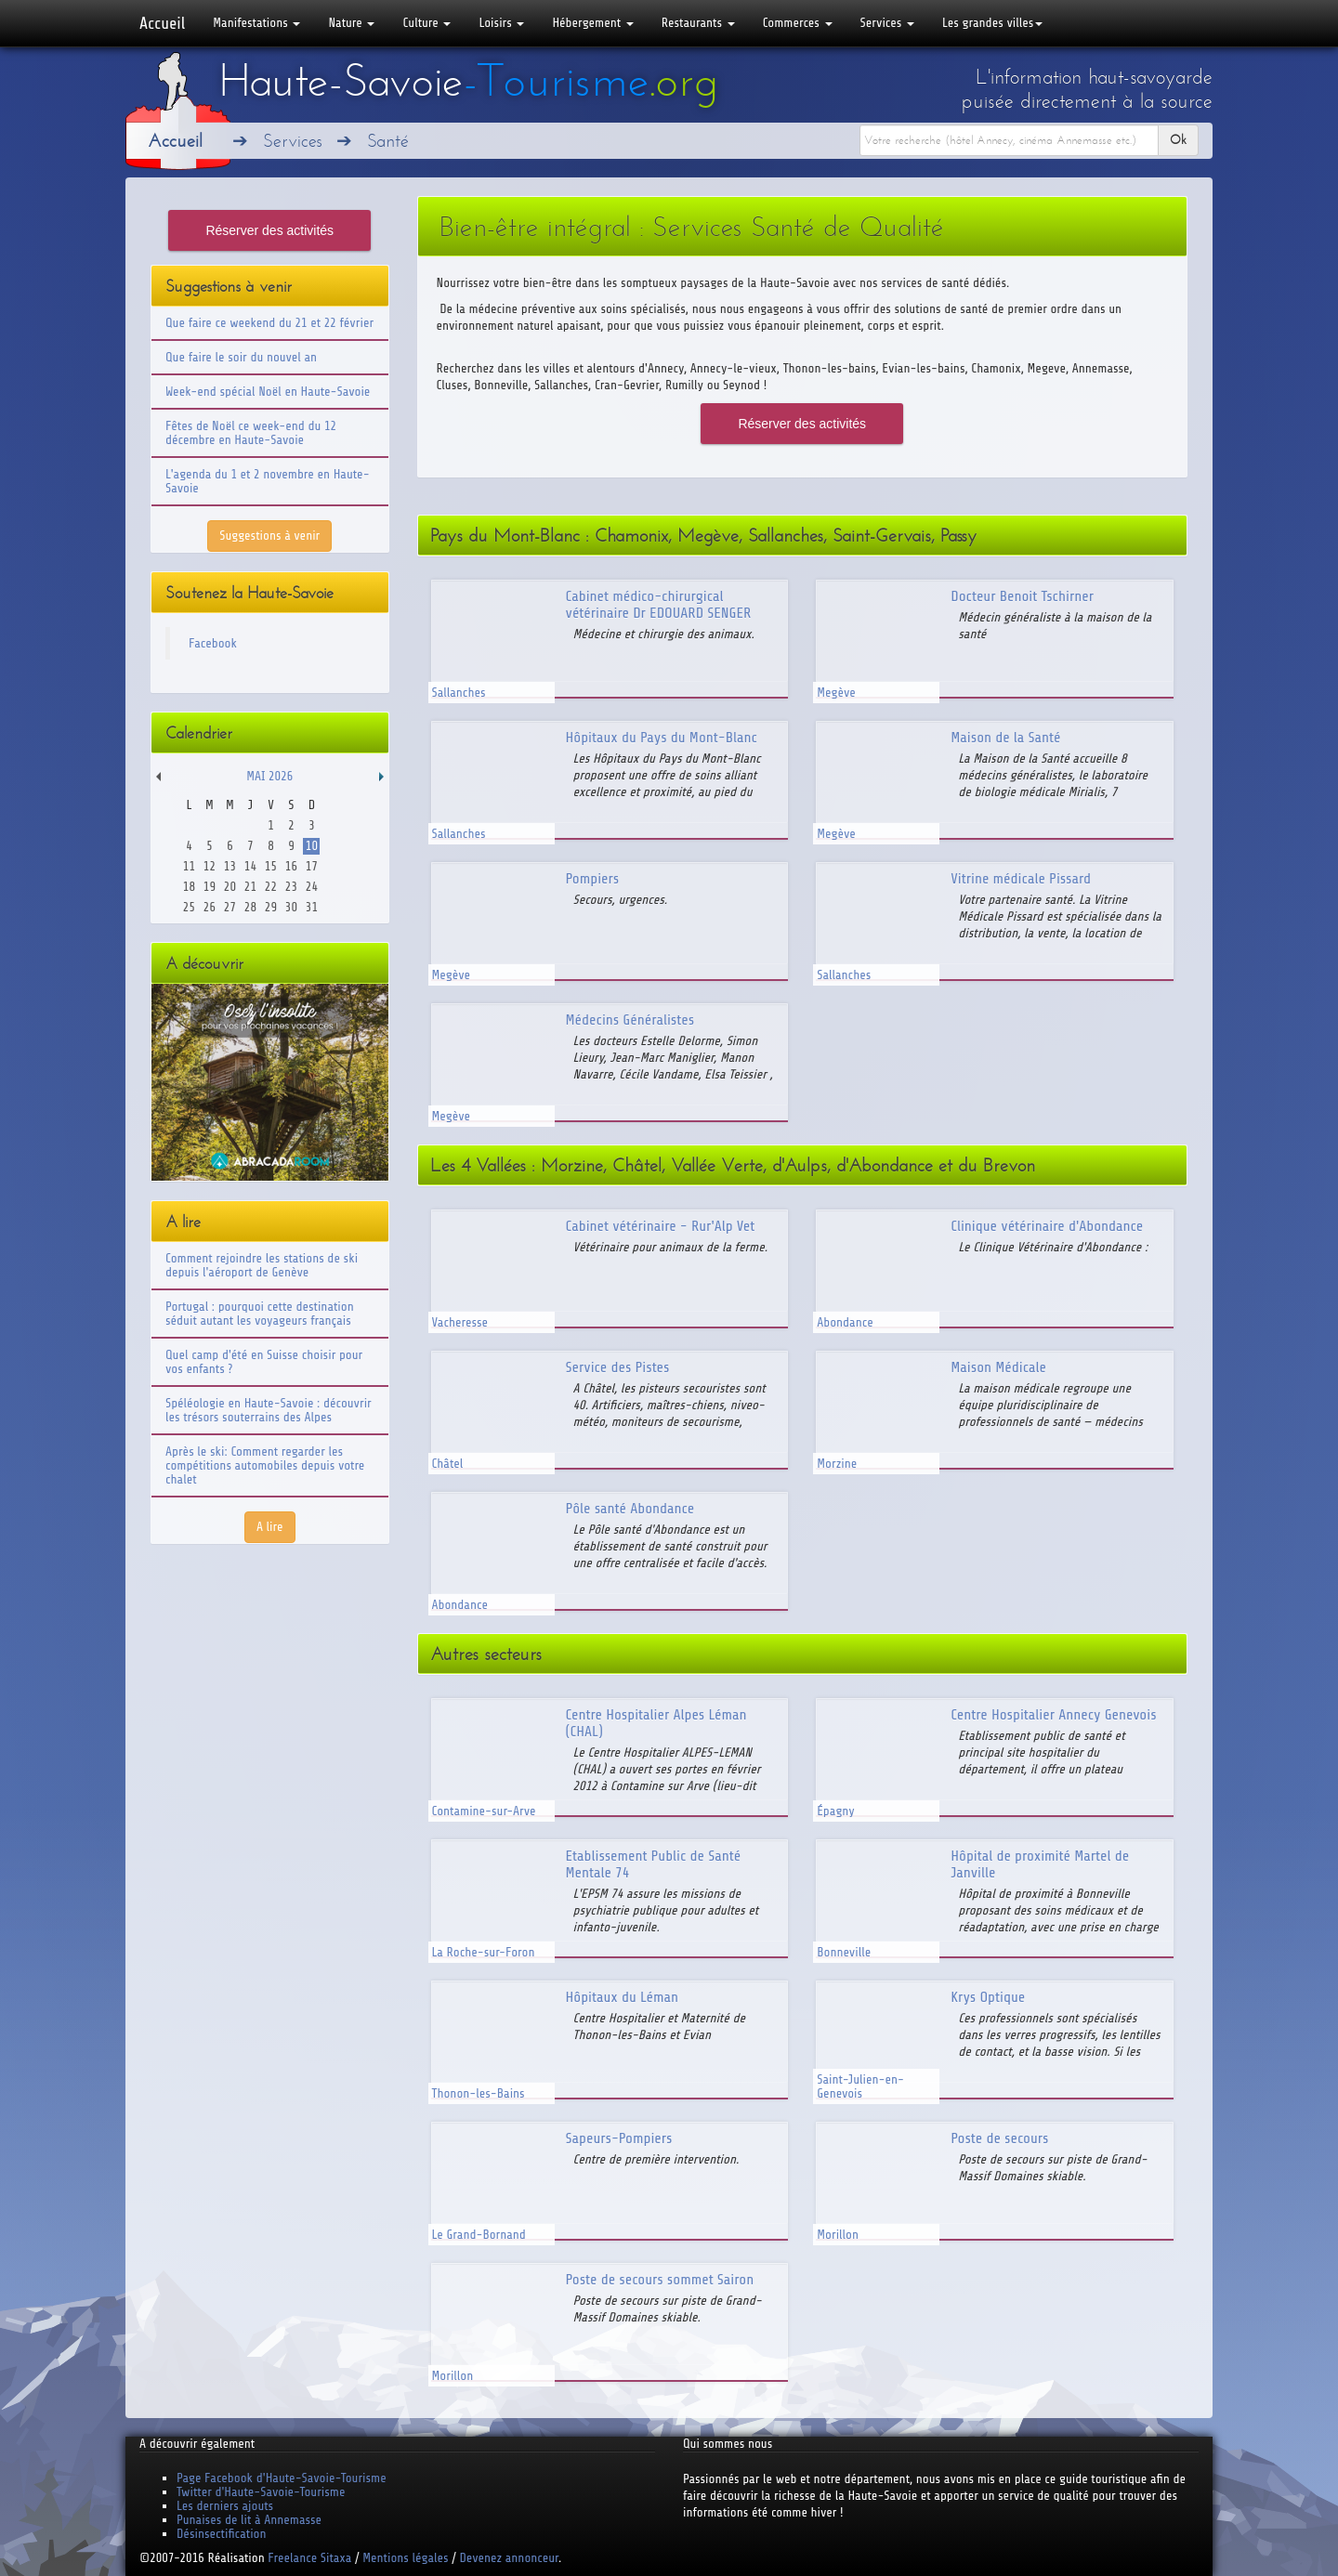  I want to click on 22, so click(271, 887).